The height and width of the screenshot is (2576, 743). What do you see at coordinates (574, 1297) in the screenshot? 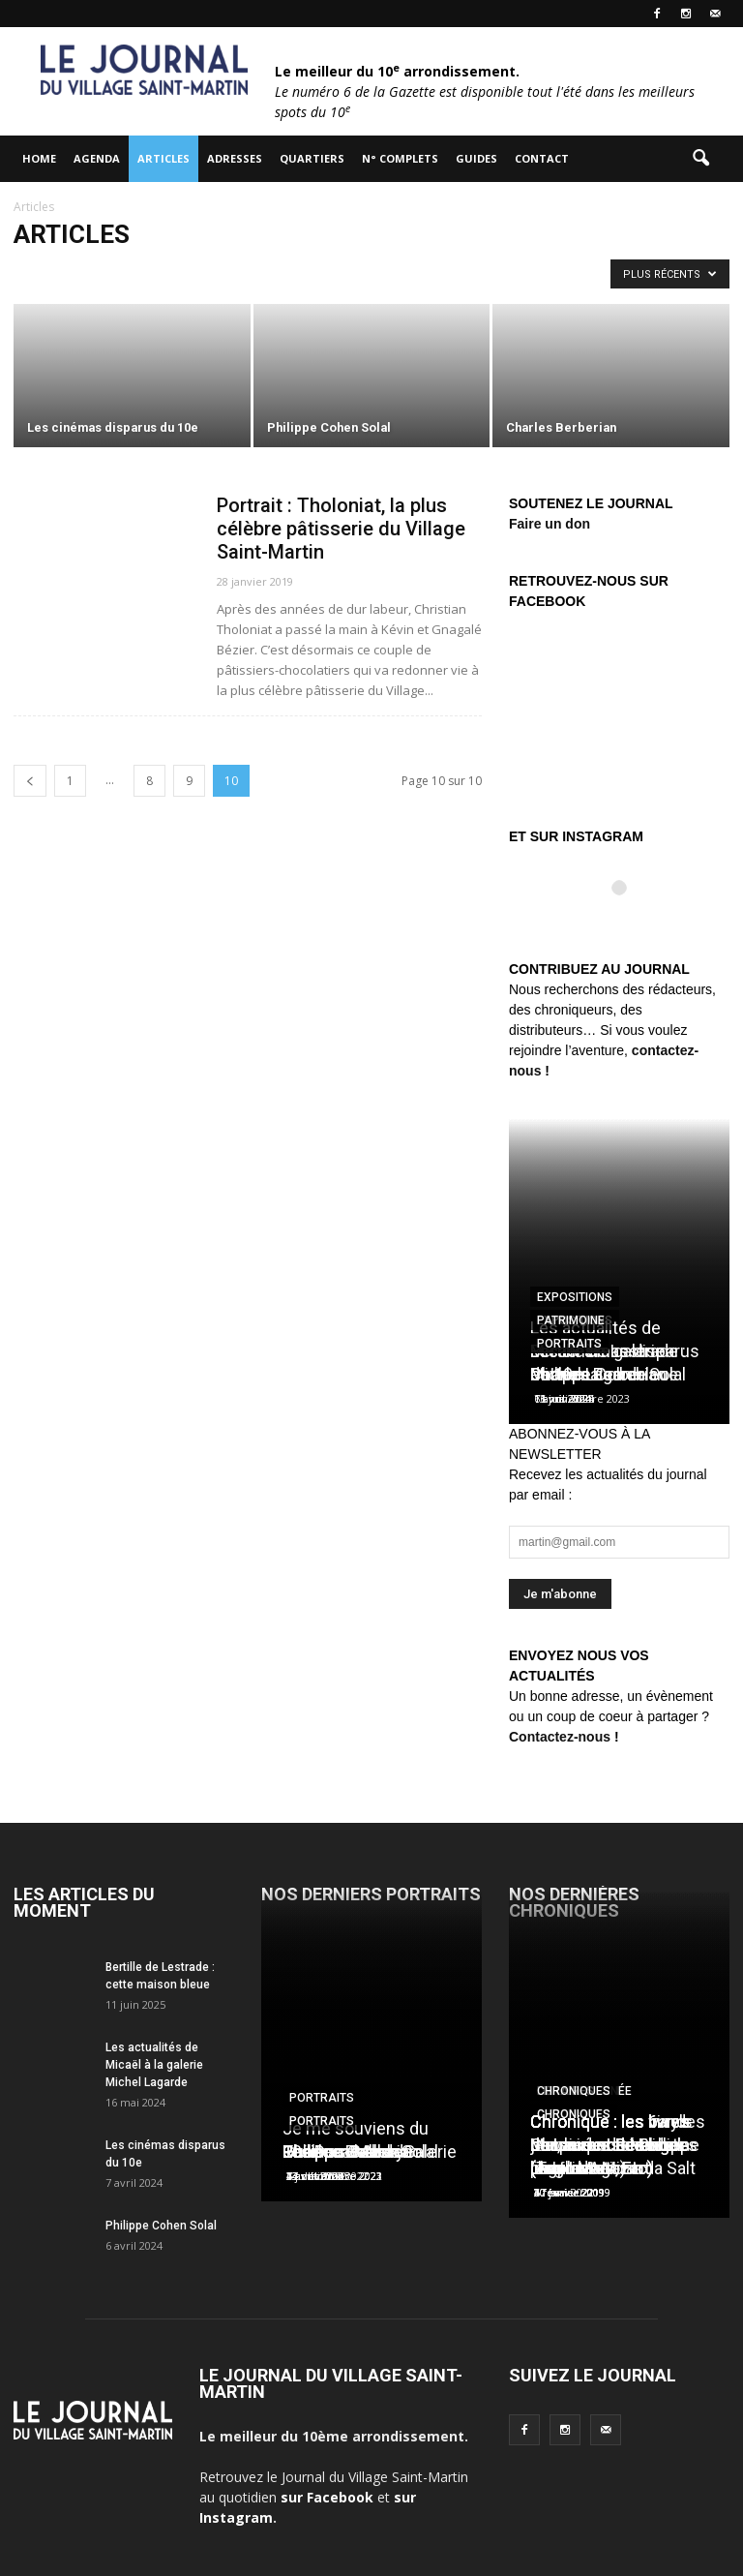
I see `Expositions` at bounding box center [574, 1297].